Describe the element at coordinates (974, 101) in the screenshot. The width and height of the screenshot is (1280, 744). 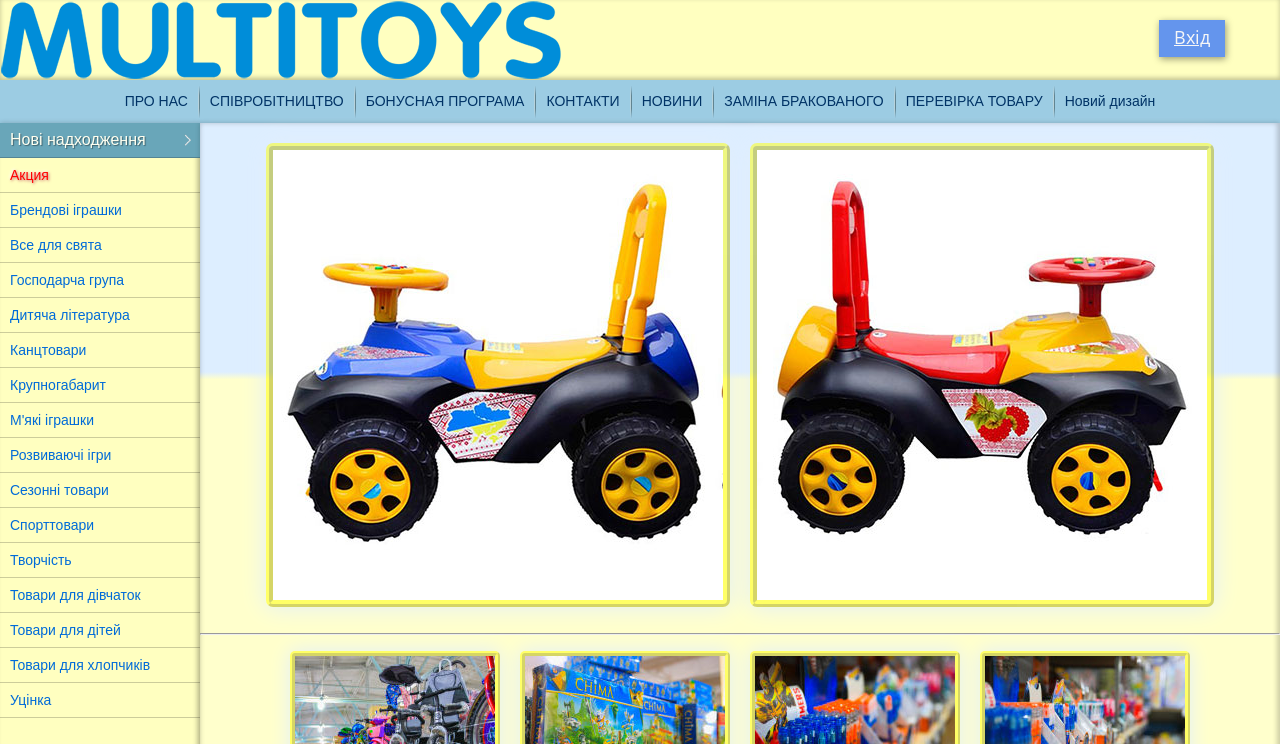
I see `Перевірка товару` at that location.